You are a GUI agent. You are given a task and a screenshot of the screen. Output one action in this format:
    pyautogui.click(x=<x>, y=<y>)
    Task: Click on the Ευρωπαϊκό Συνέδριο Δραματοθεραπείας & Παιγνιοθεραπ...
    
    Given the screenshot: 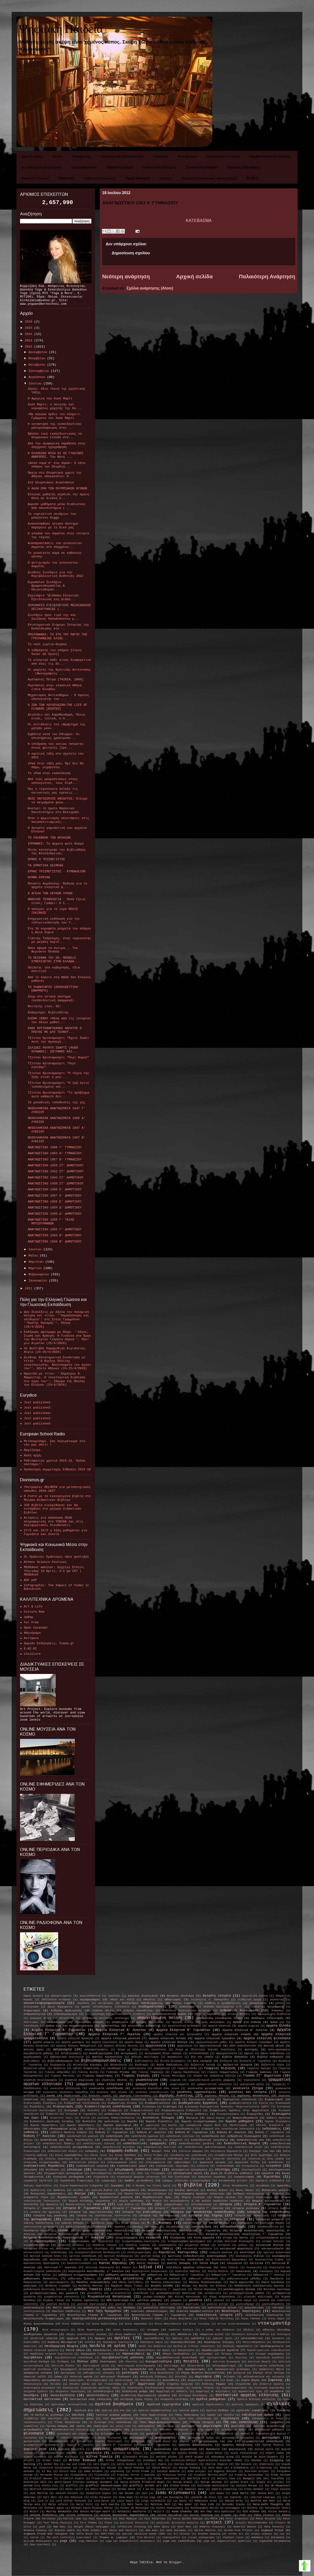 What is the action you would take?
    pyautogui.click(x=46, y=585)
    